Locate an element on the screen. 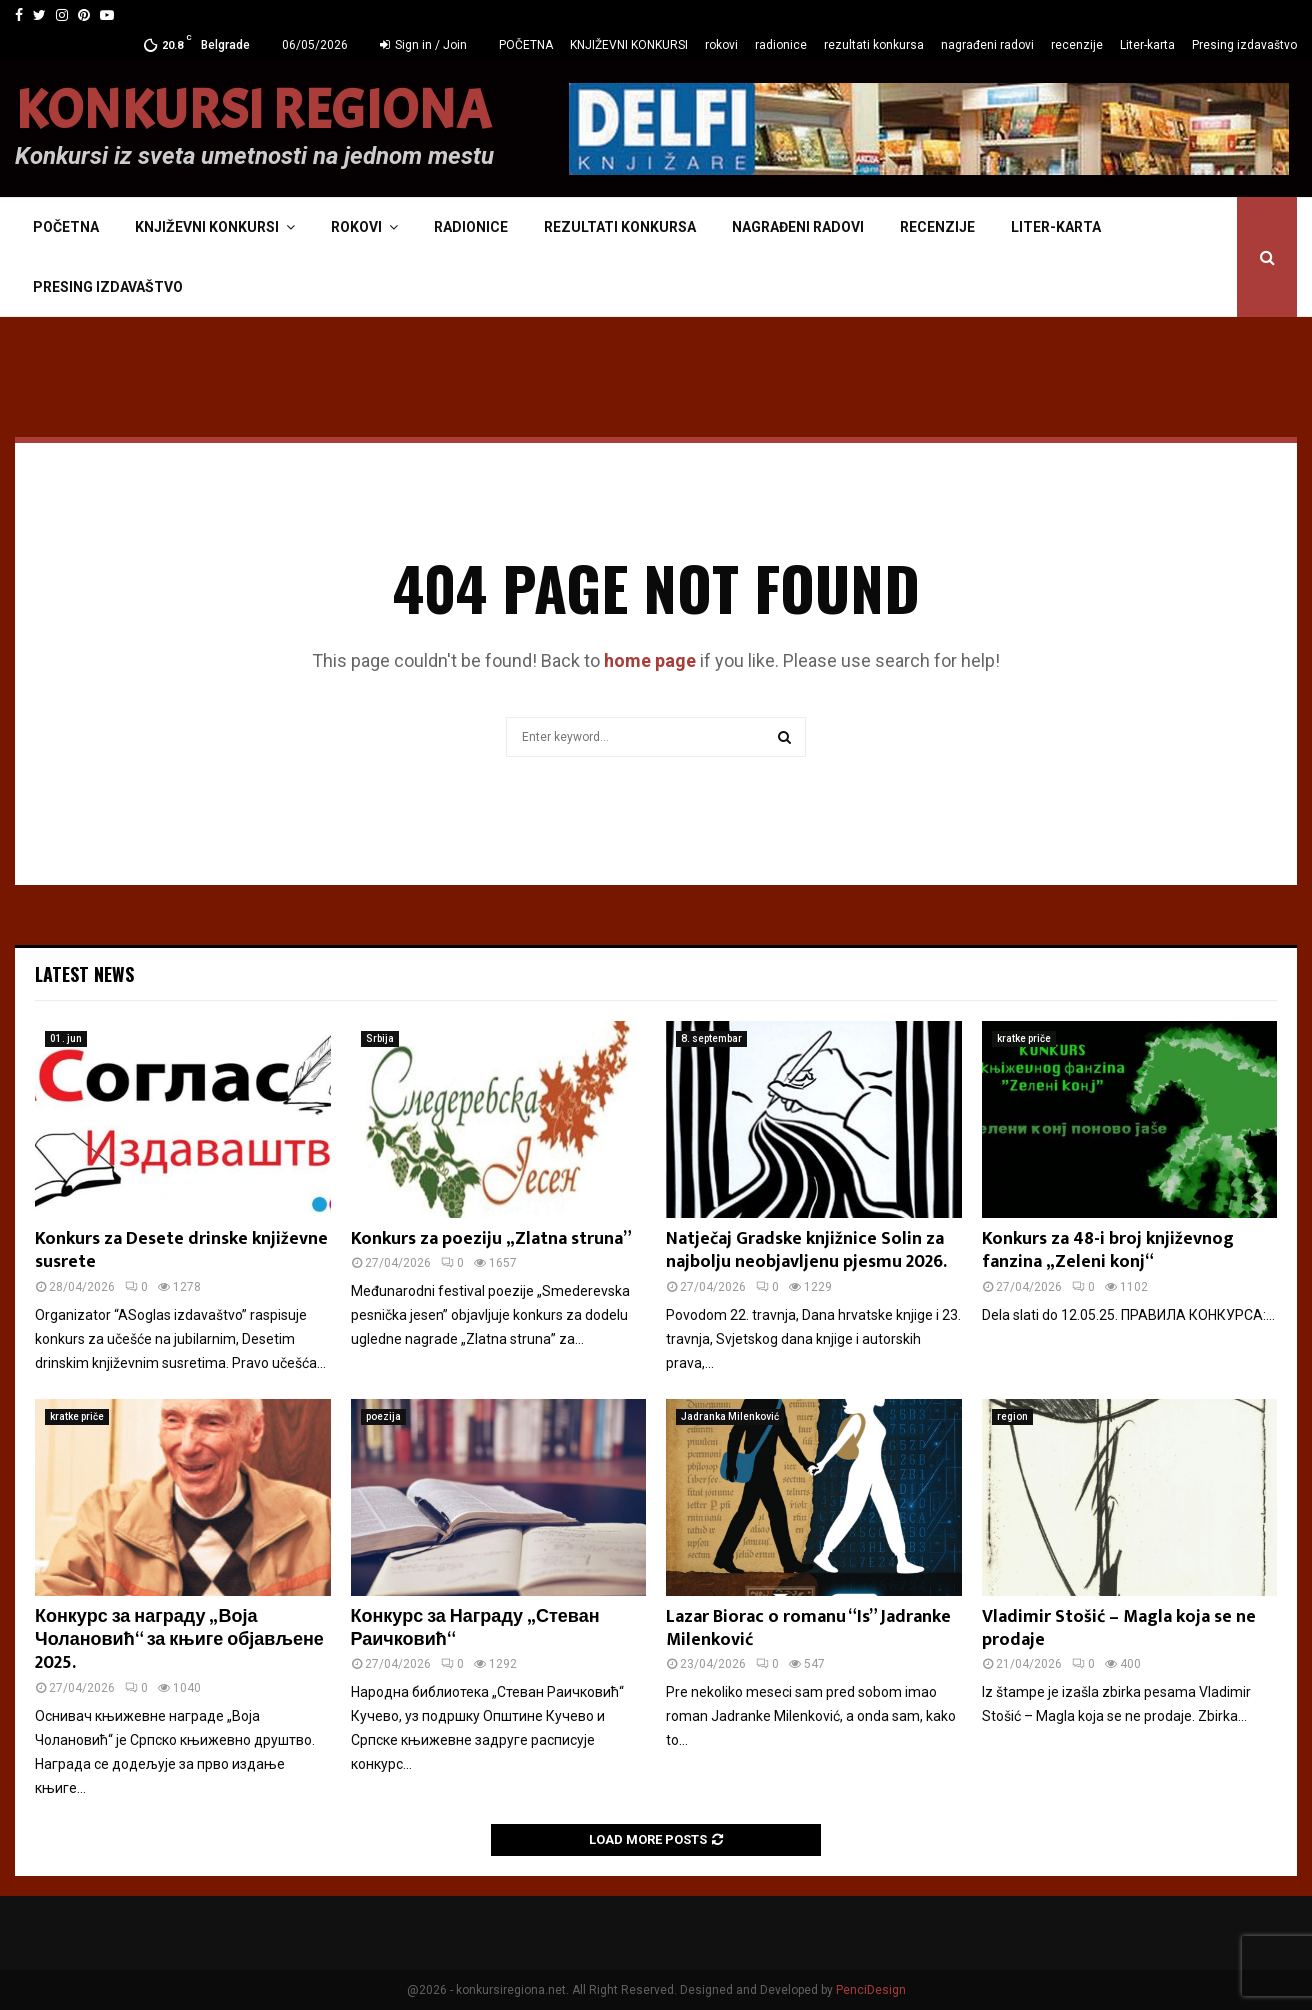 The height and width of the screenshot is (2010, 1312). Natječaj Gradske knjižnice Solin za najbolju neobjavljenu pjesmu 2026. is located at coordinates (806, 1250).